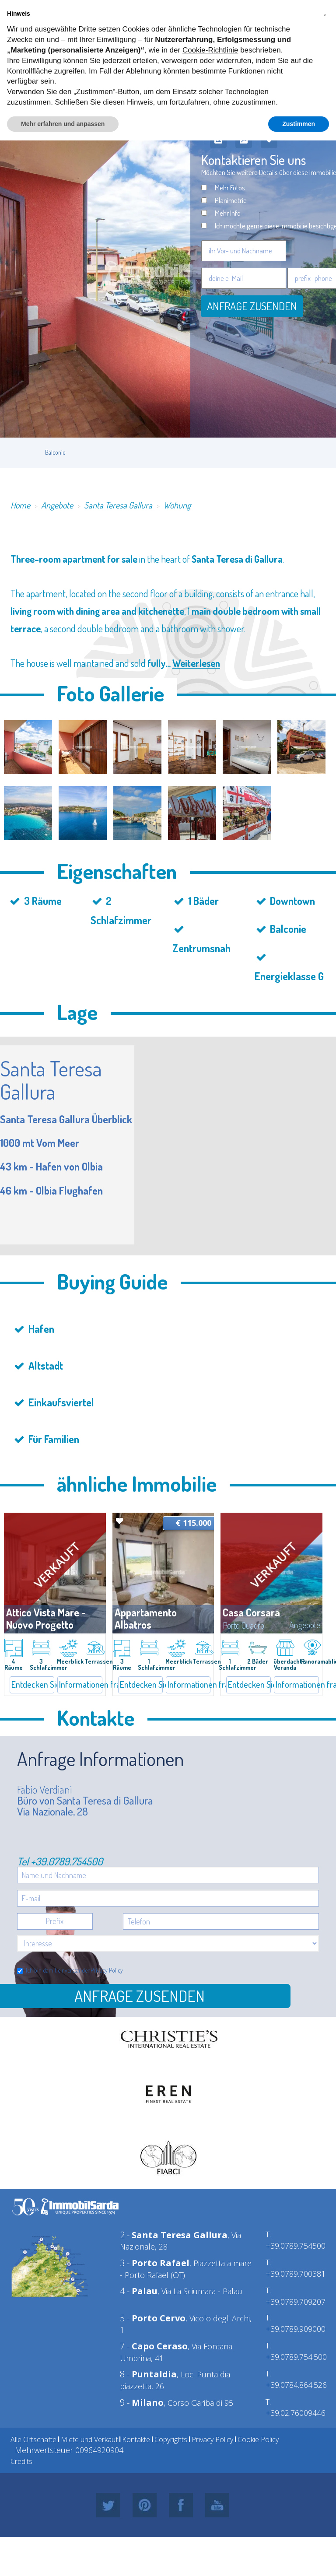  Describe the element at coordinates (230, 187) in the screenshot. I see `Mehr Fotos` at that location.